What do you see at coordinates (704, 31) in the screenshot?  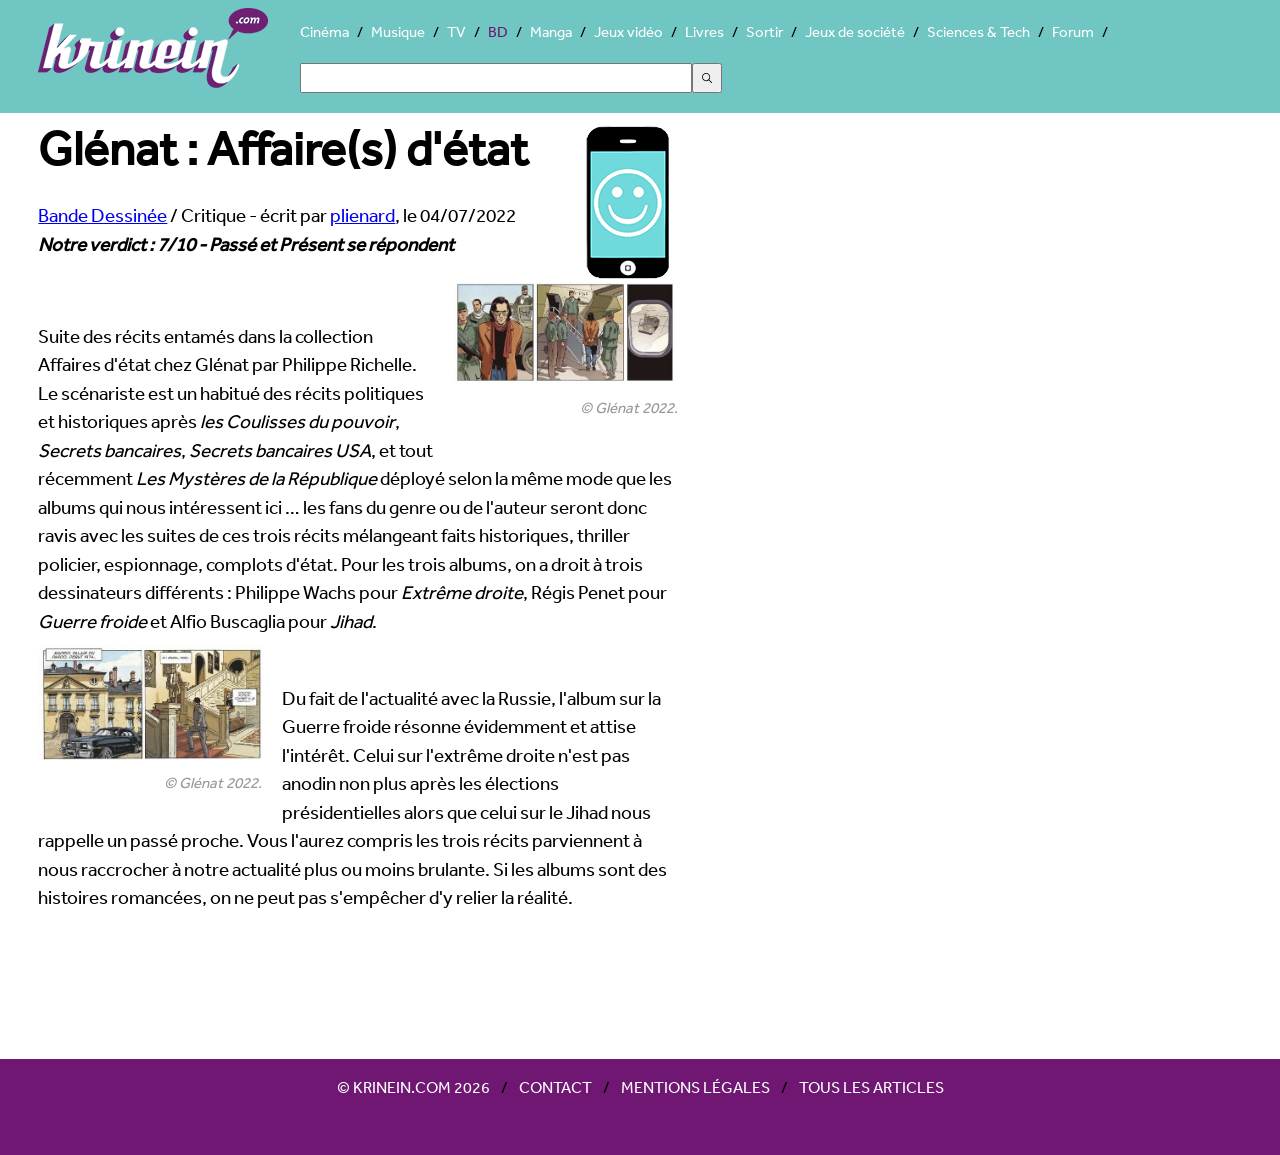 I see `Livres` at bounding box center [704, 31].